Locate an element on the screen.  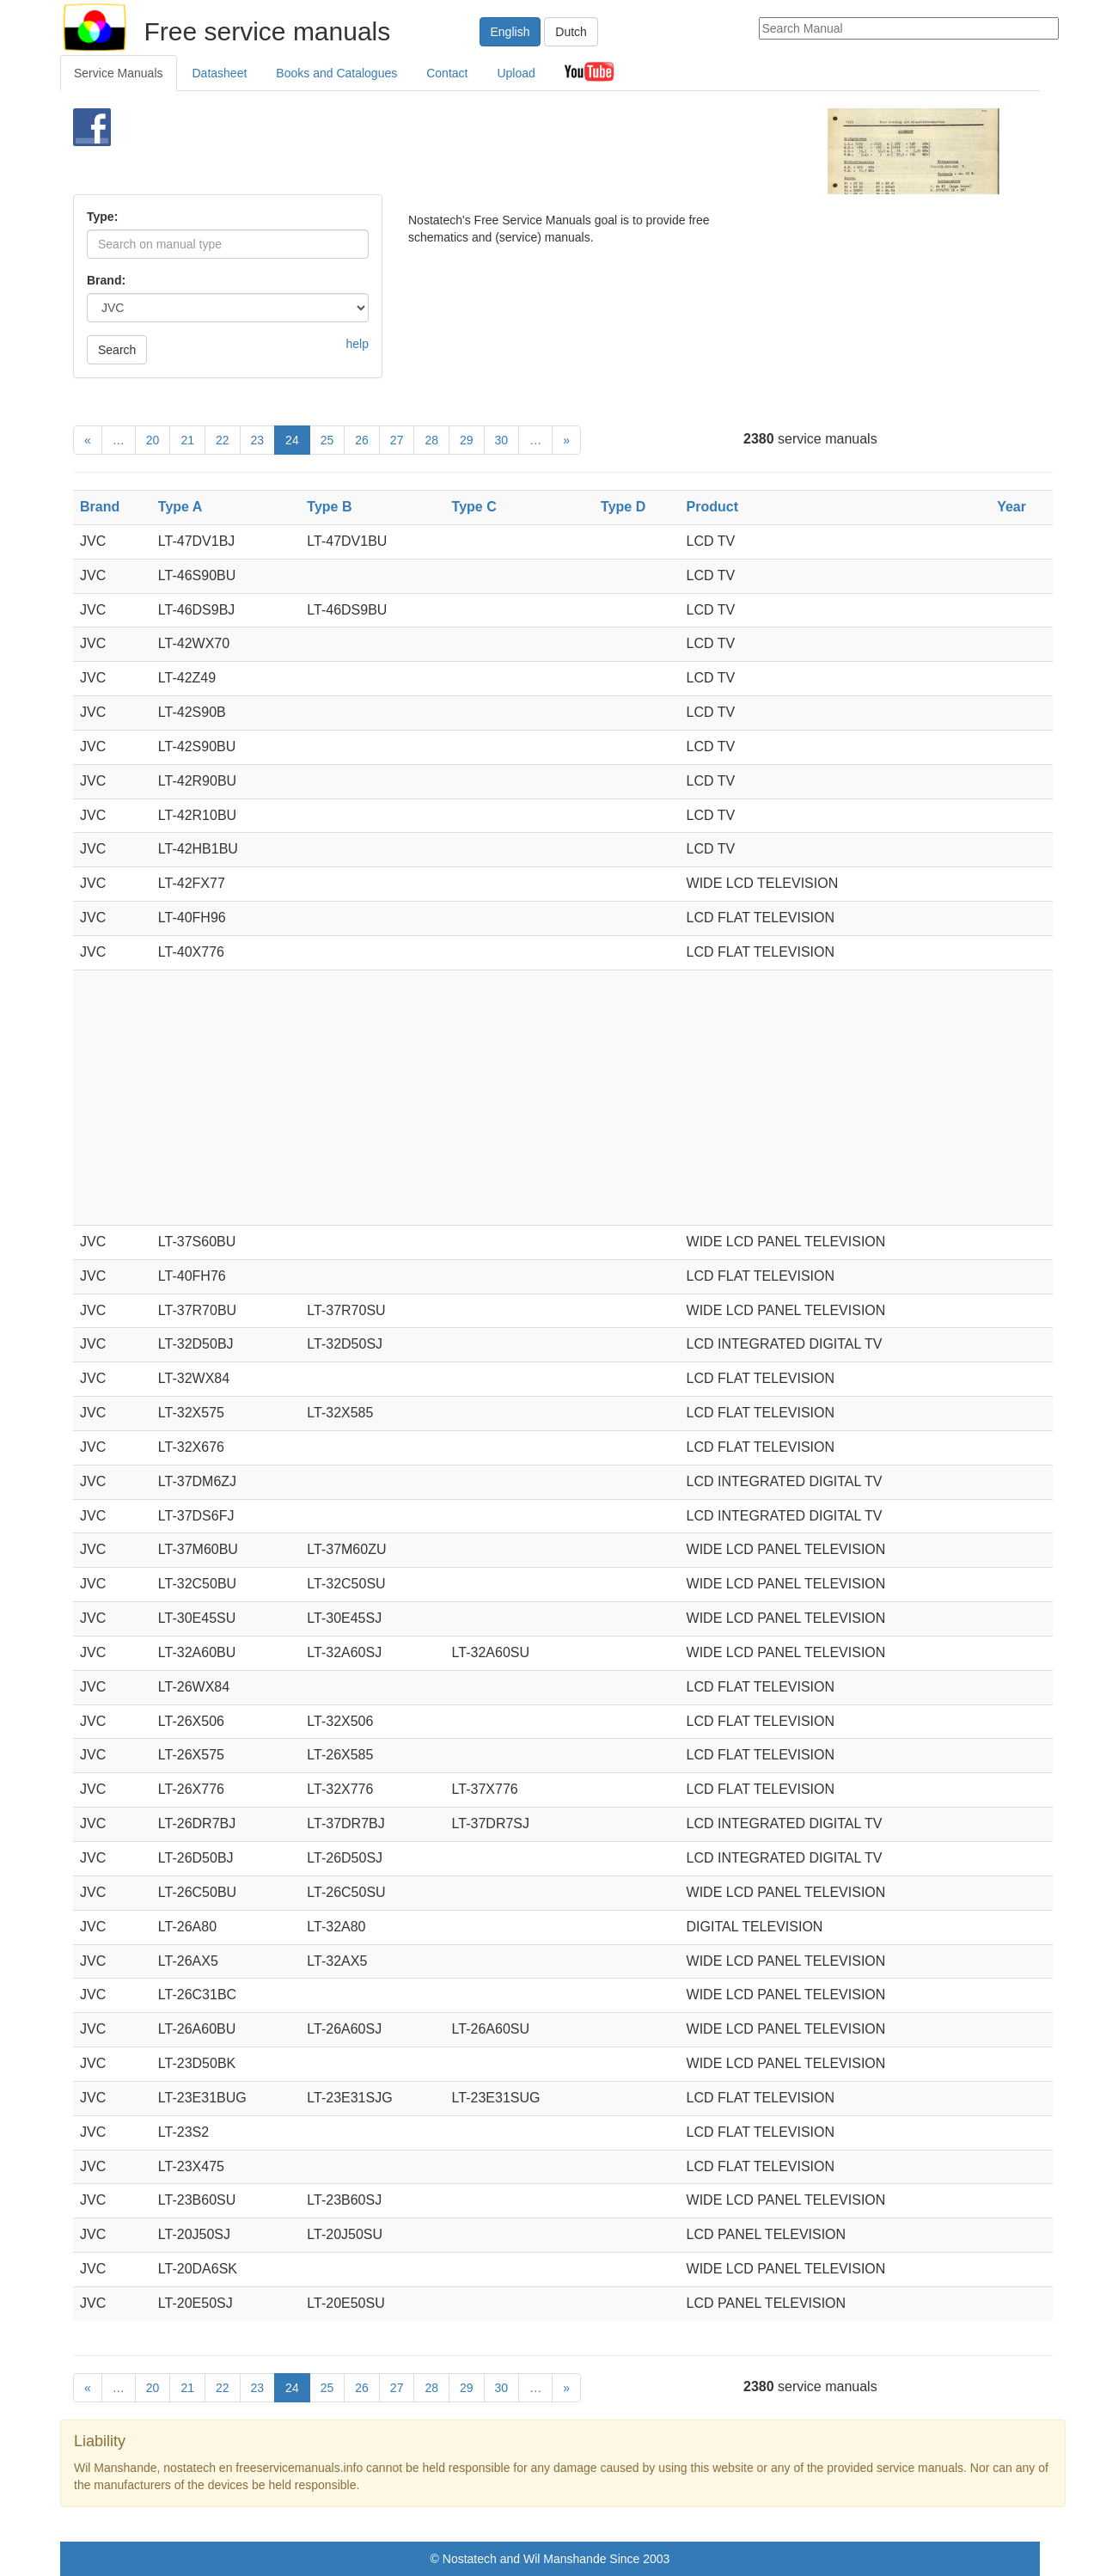
Type D is located at coordinates (623, 506).